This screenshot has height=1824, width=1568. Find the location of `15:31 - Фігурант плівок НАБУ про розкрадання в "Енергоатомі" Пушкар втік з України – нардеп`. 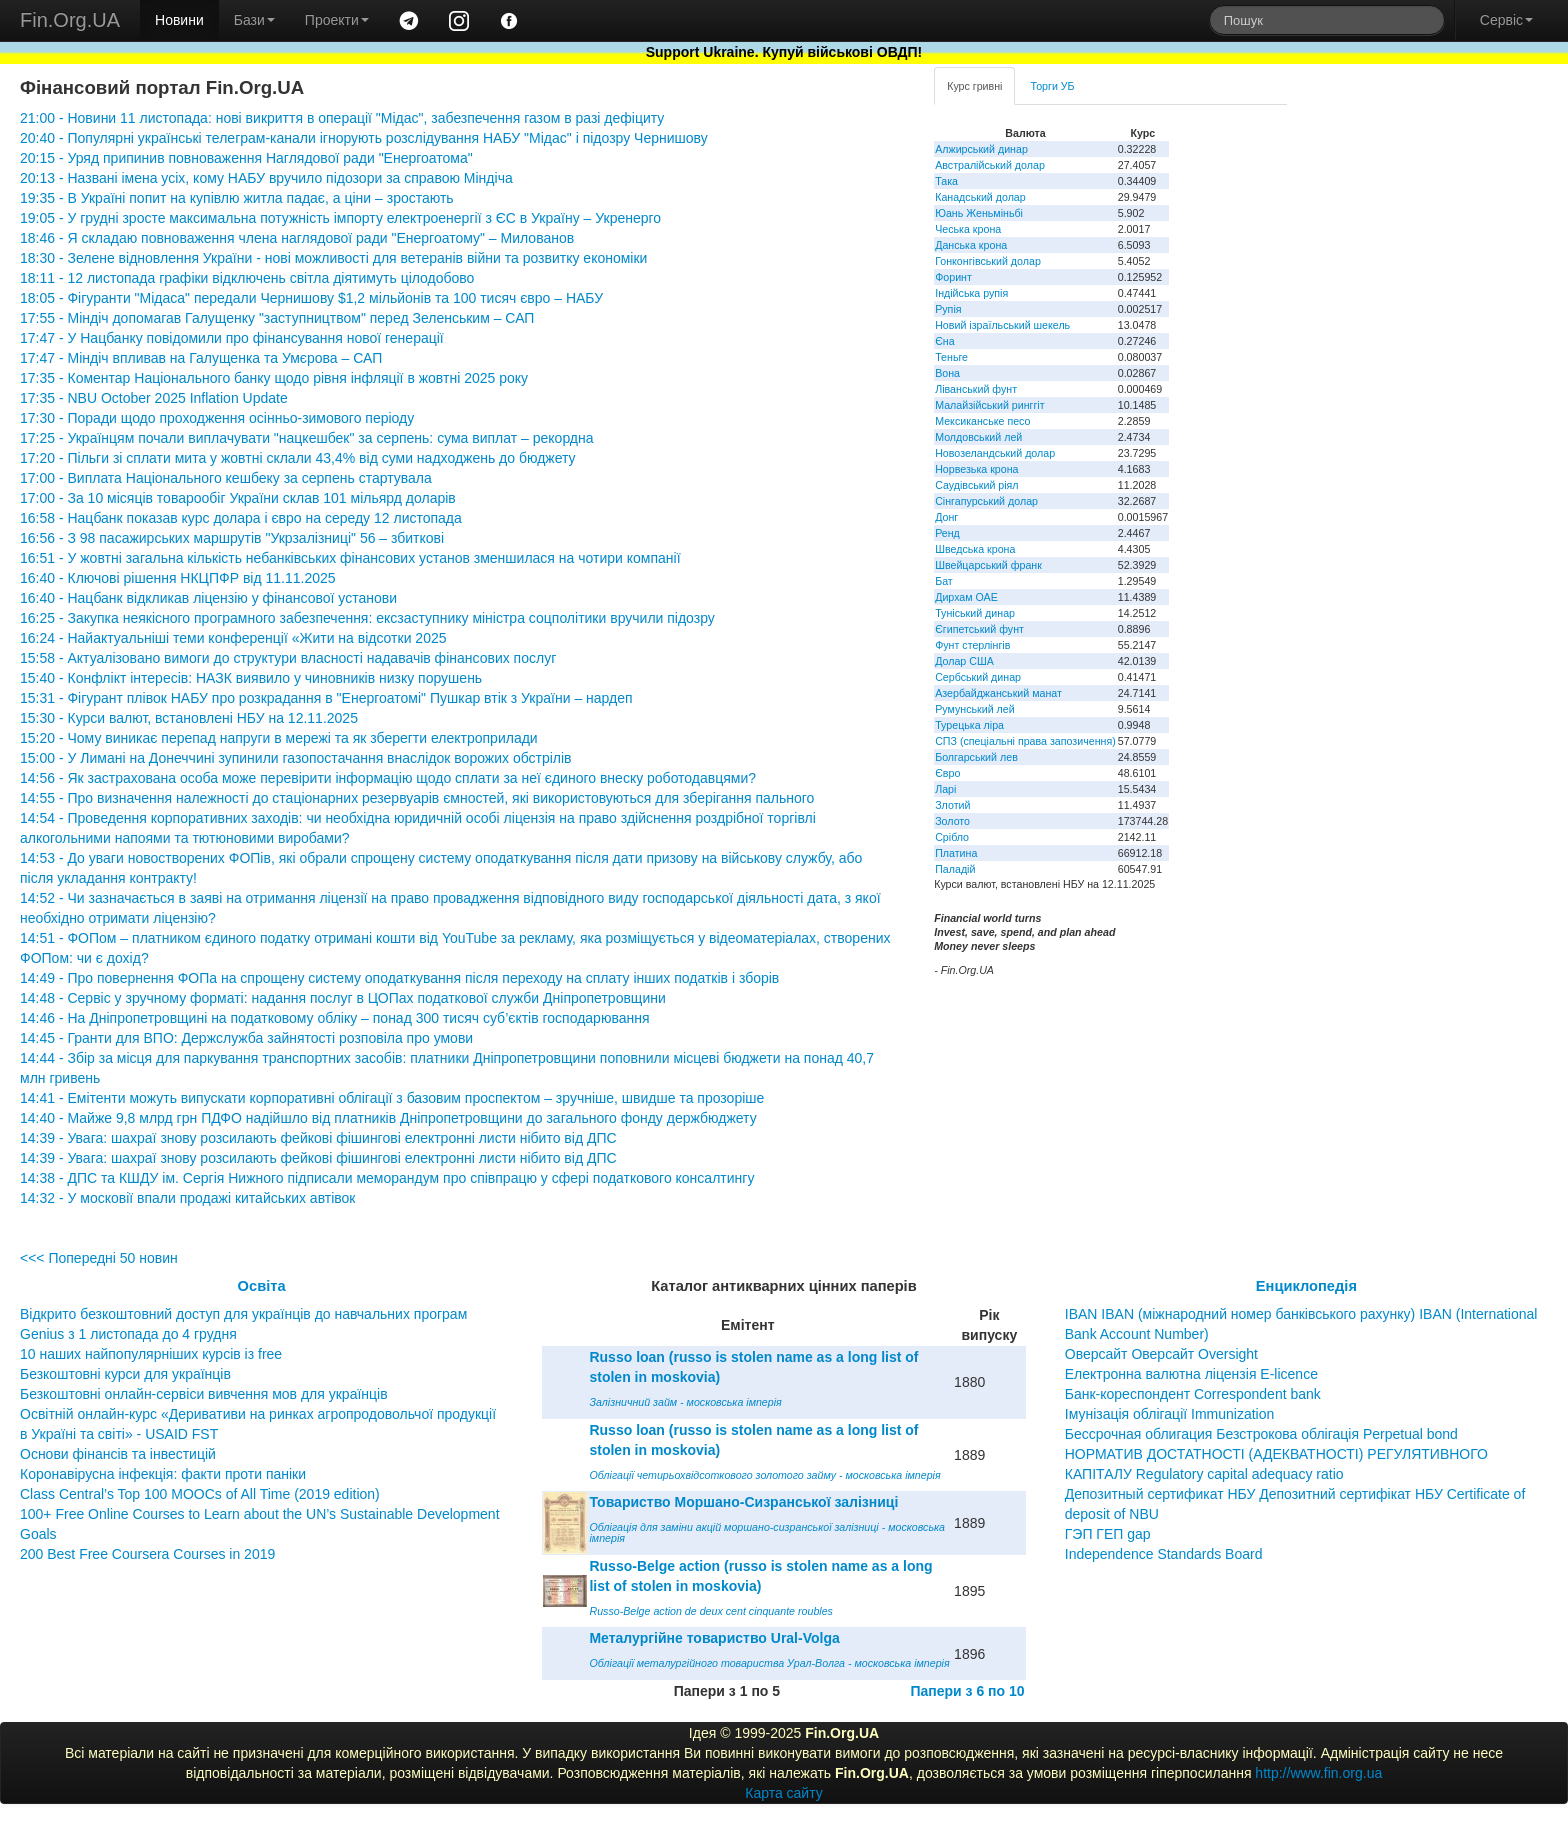

15:31 - Фігурант плівок НАБУ про розкрадання в "Енергоатомі" Пушкар втік з України – нардеп is located at coordinates (326, 698).